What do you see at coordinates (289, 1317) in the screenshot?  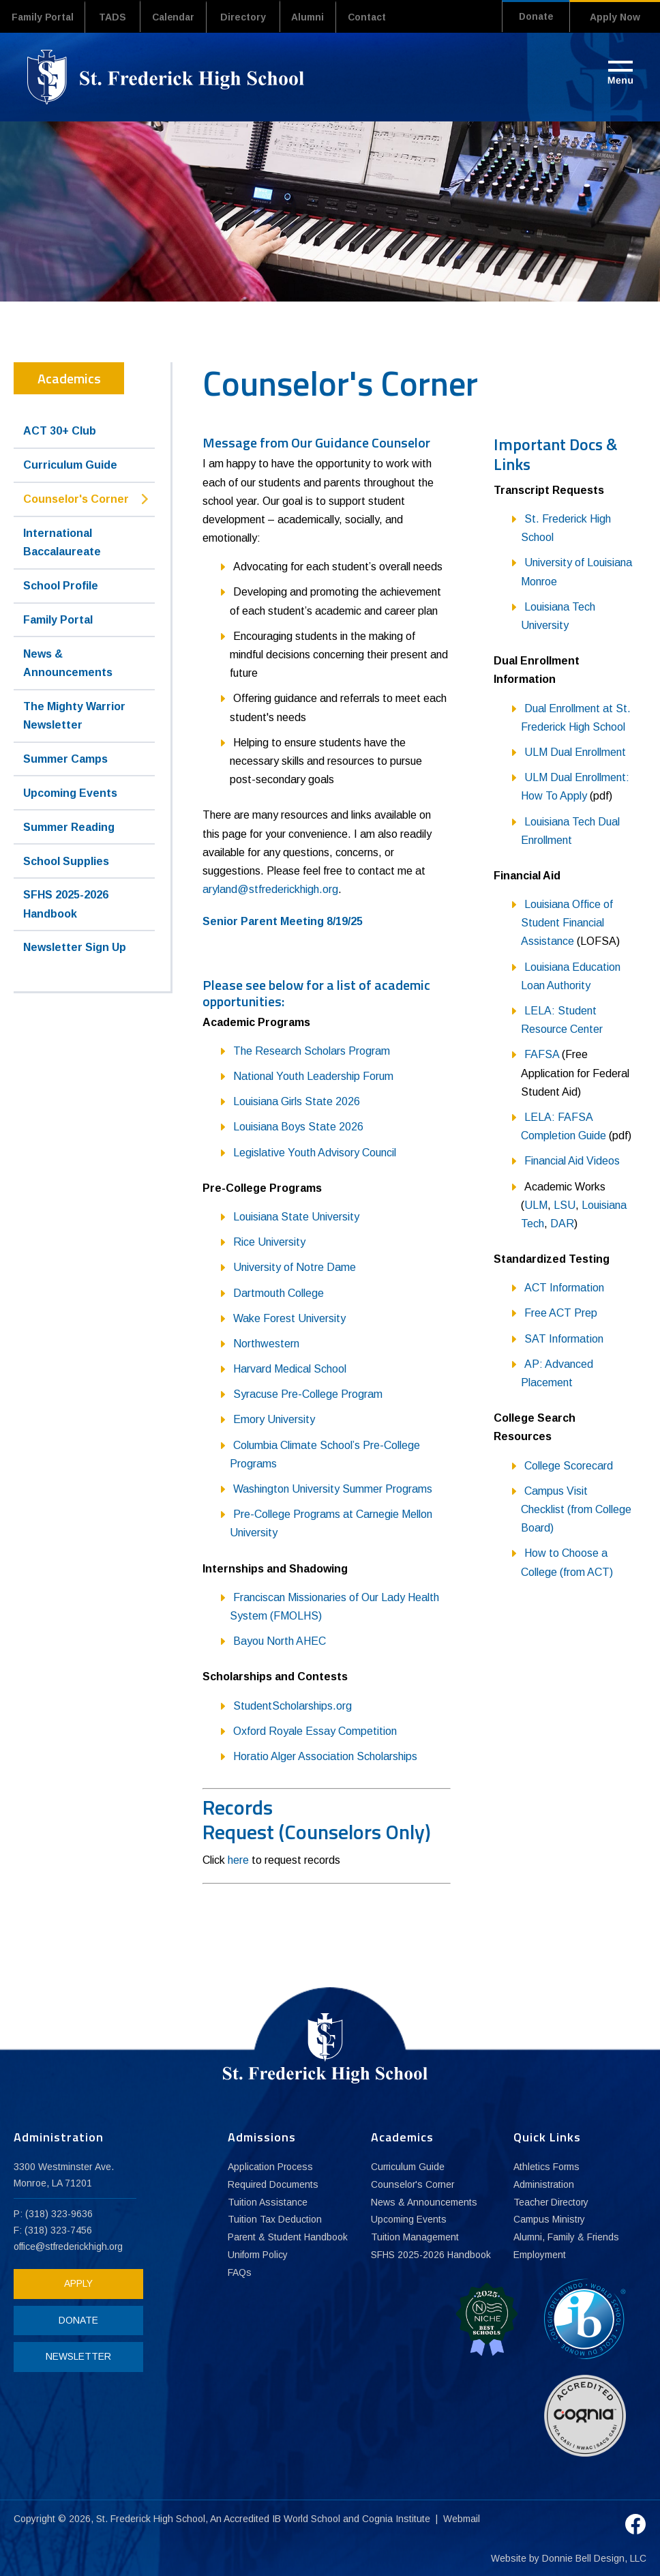 I see `Wake Forest University` at bounding box center [289, 1317].